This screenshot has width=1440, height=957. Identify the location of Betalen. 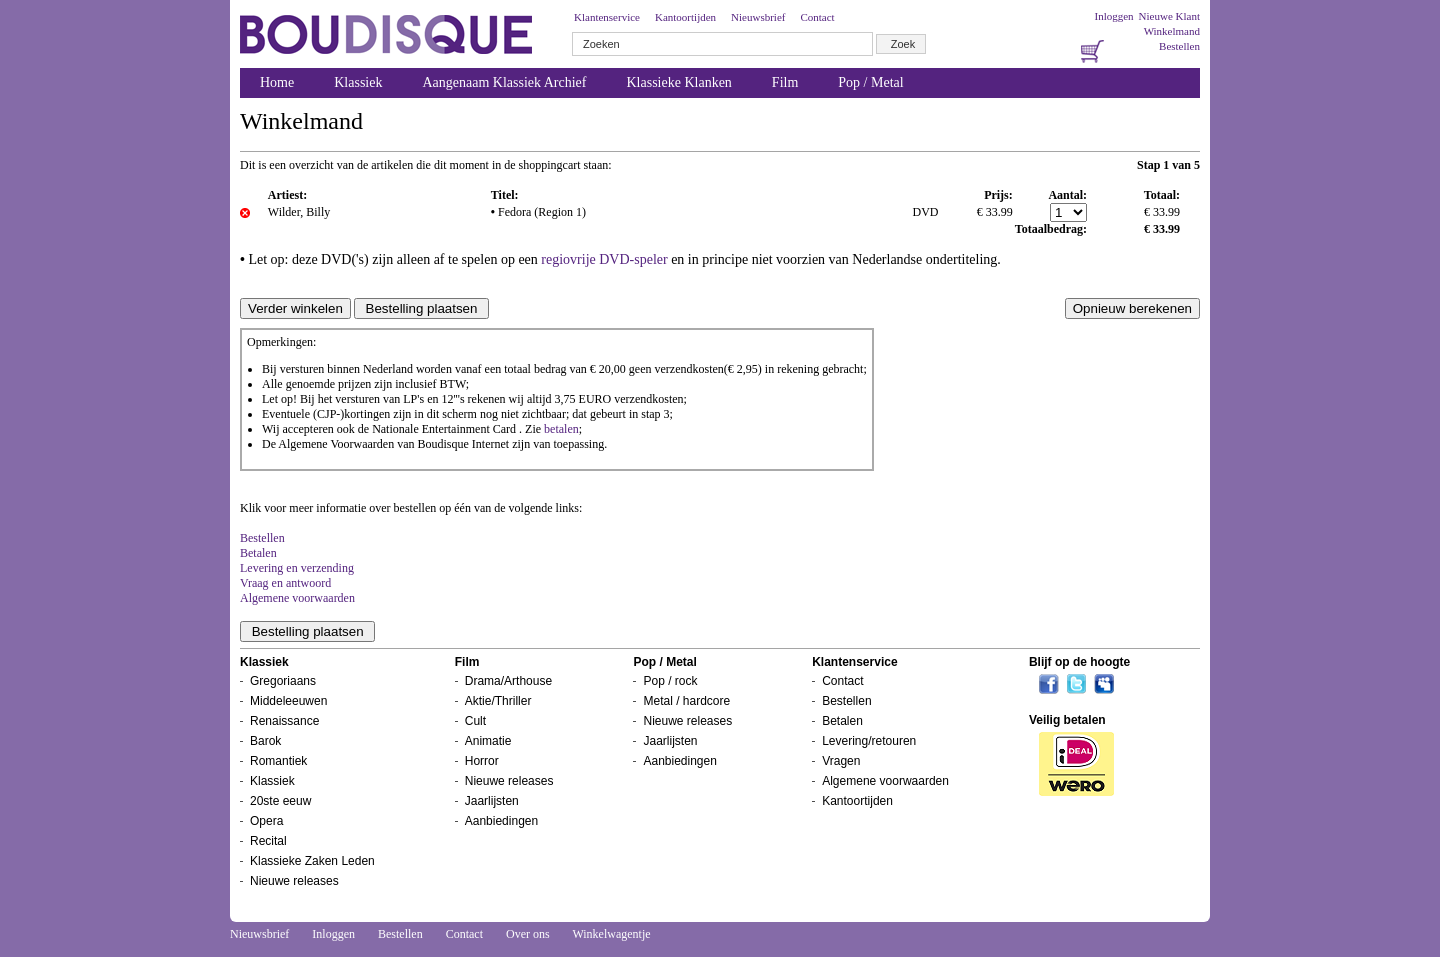
(258, 553).